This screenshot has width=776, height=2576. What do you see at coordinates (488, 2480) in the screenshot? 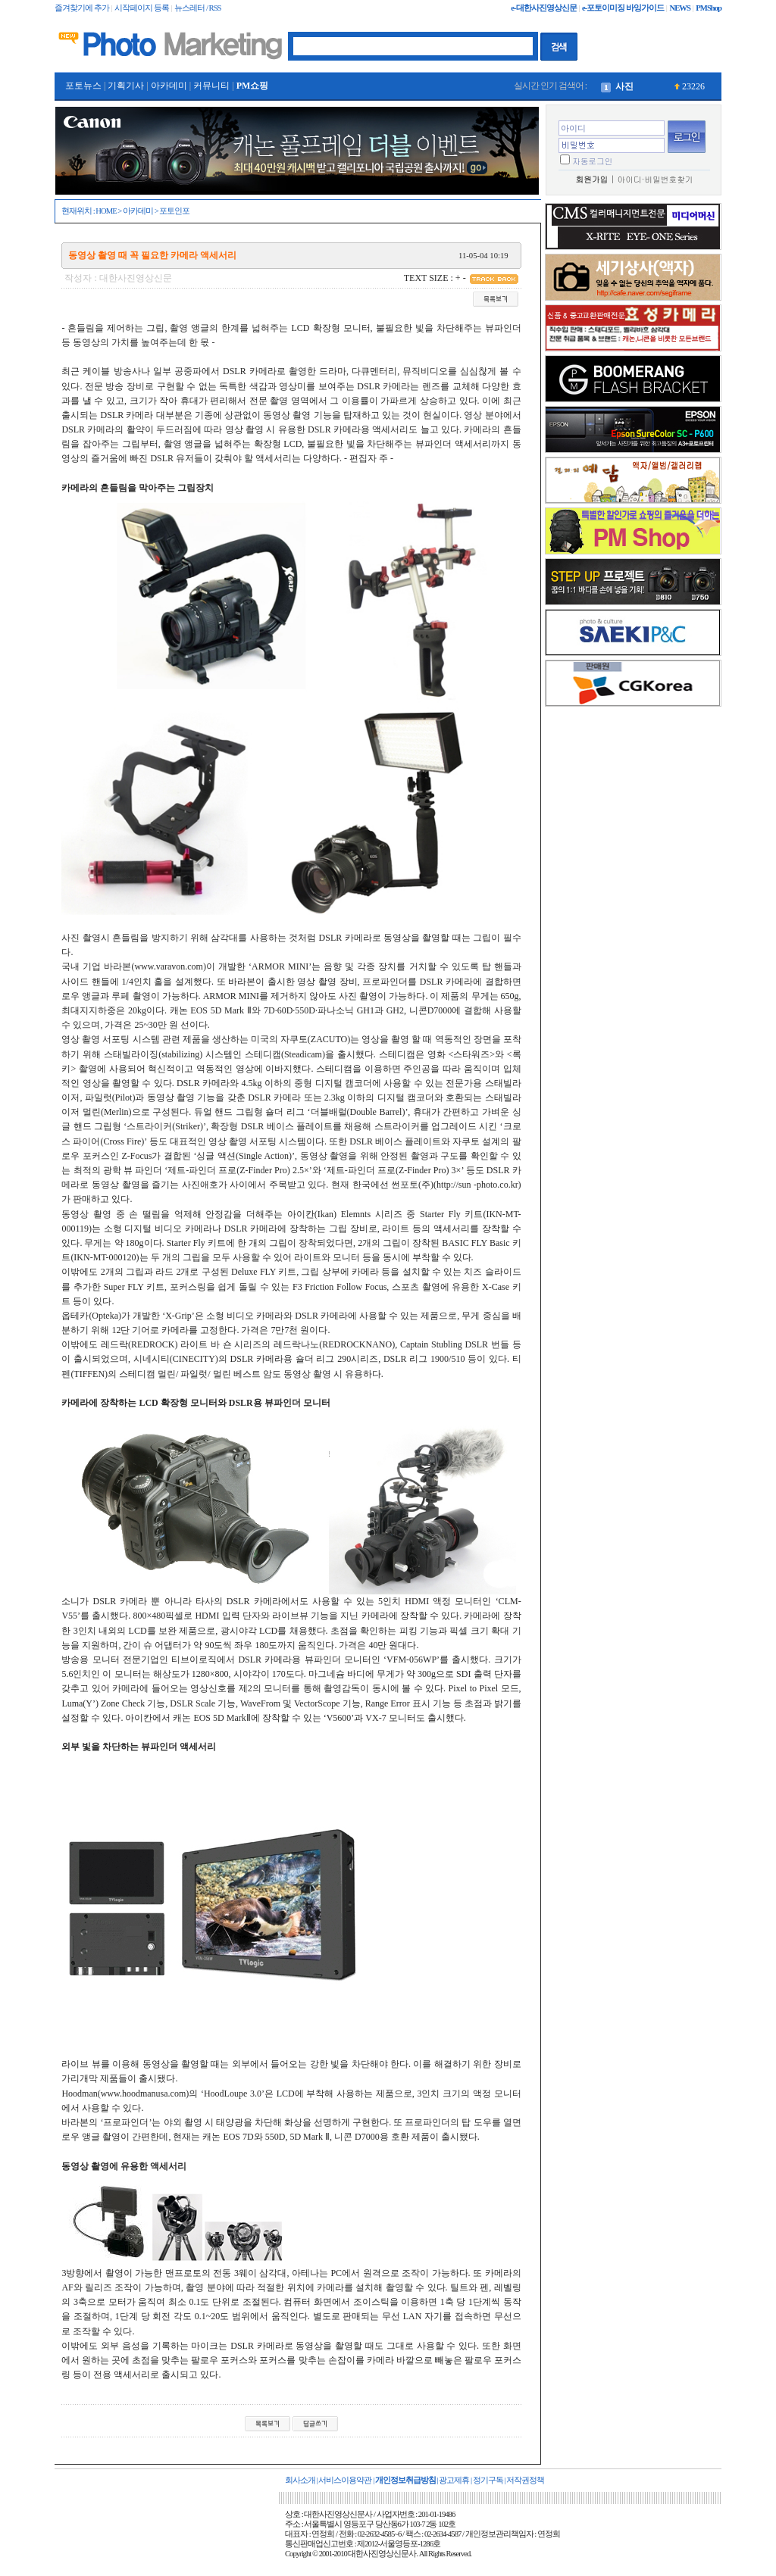
I see `정기구독` at bounding box center [488, 2480].